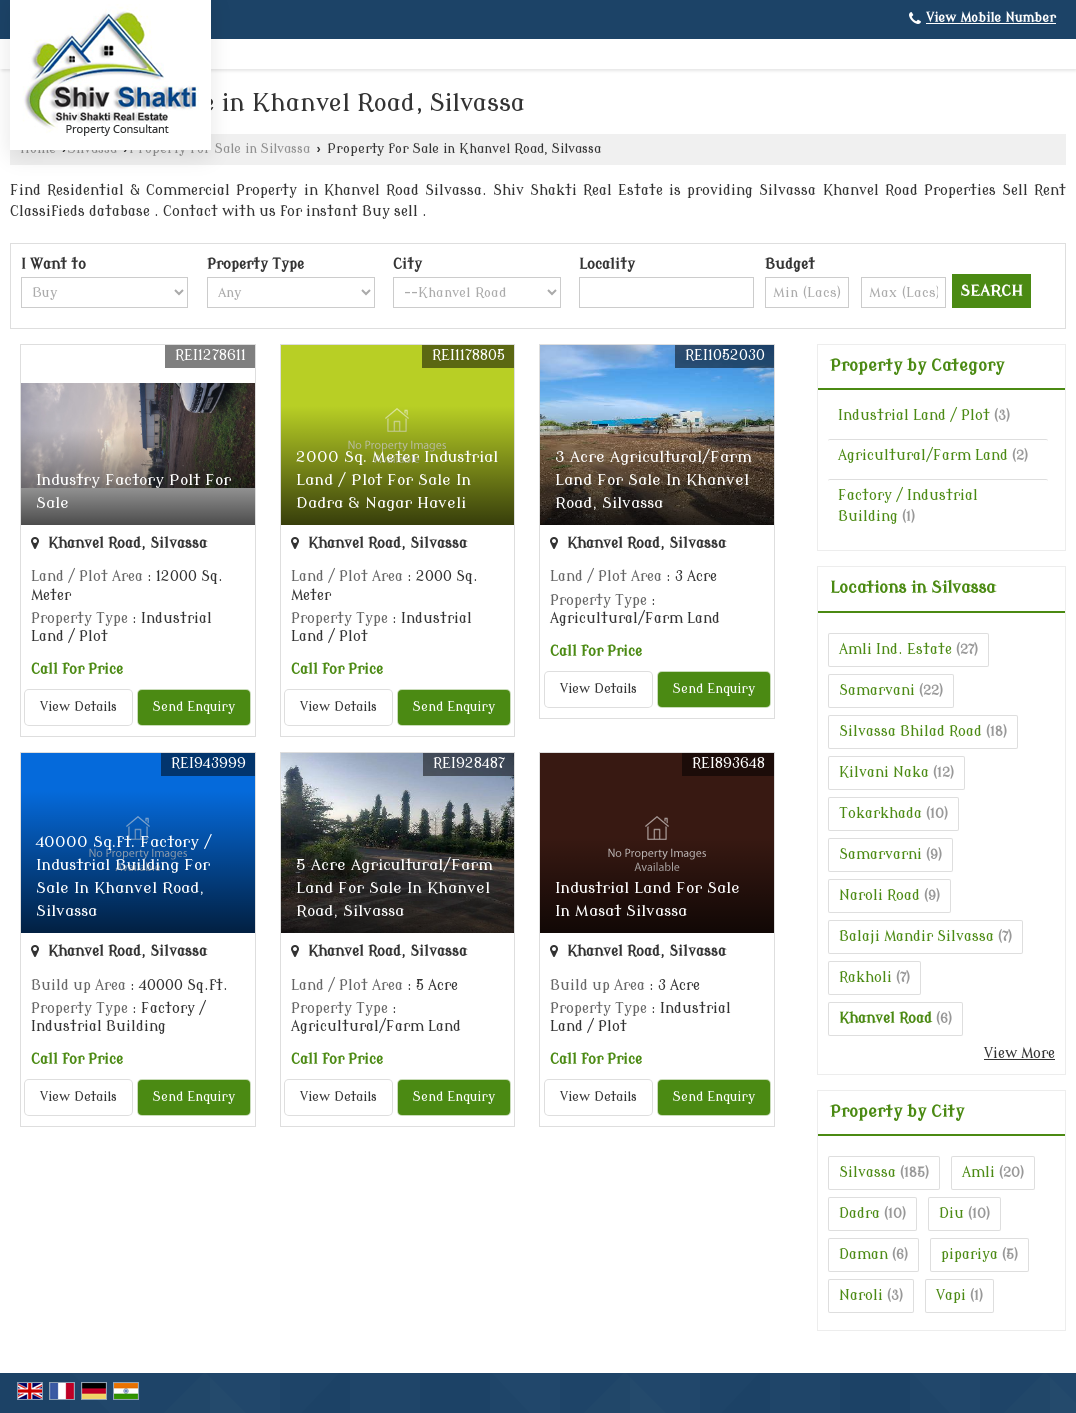 The width and height of the screenshot is (1076, 1413). I want to click on Diu, so click(951, 1213).